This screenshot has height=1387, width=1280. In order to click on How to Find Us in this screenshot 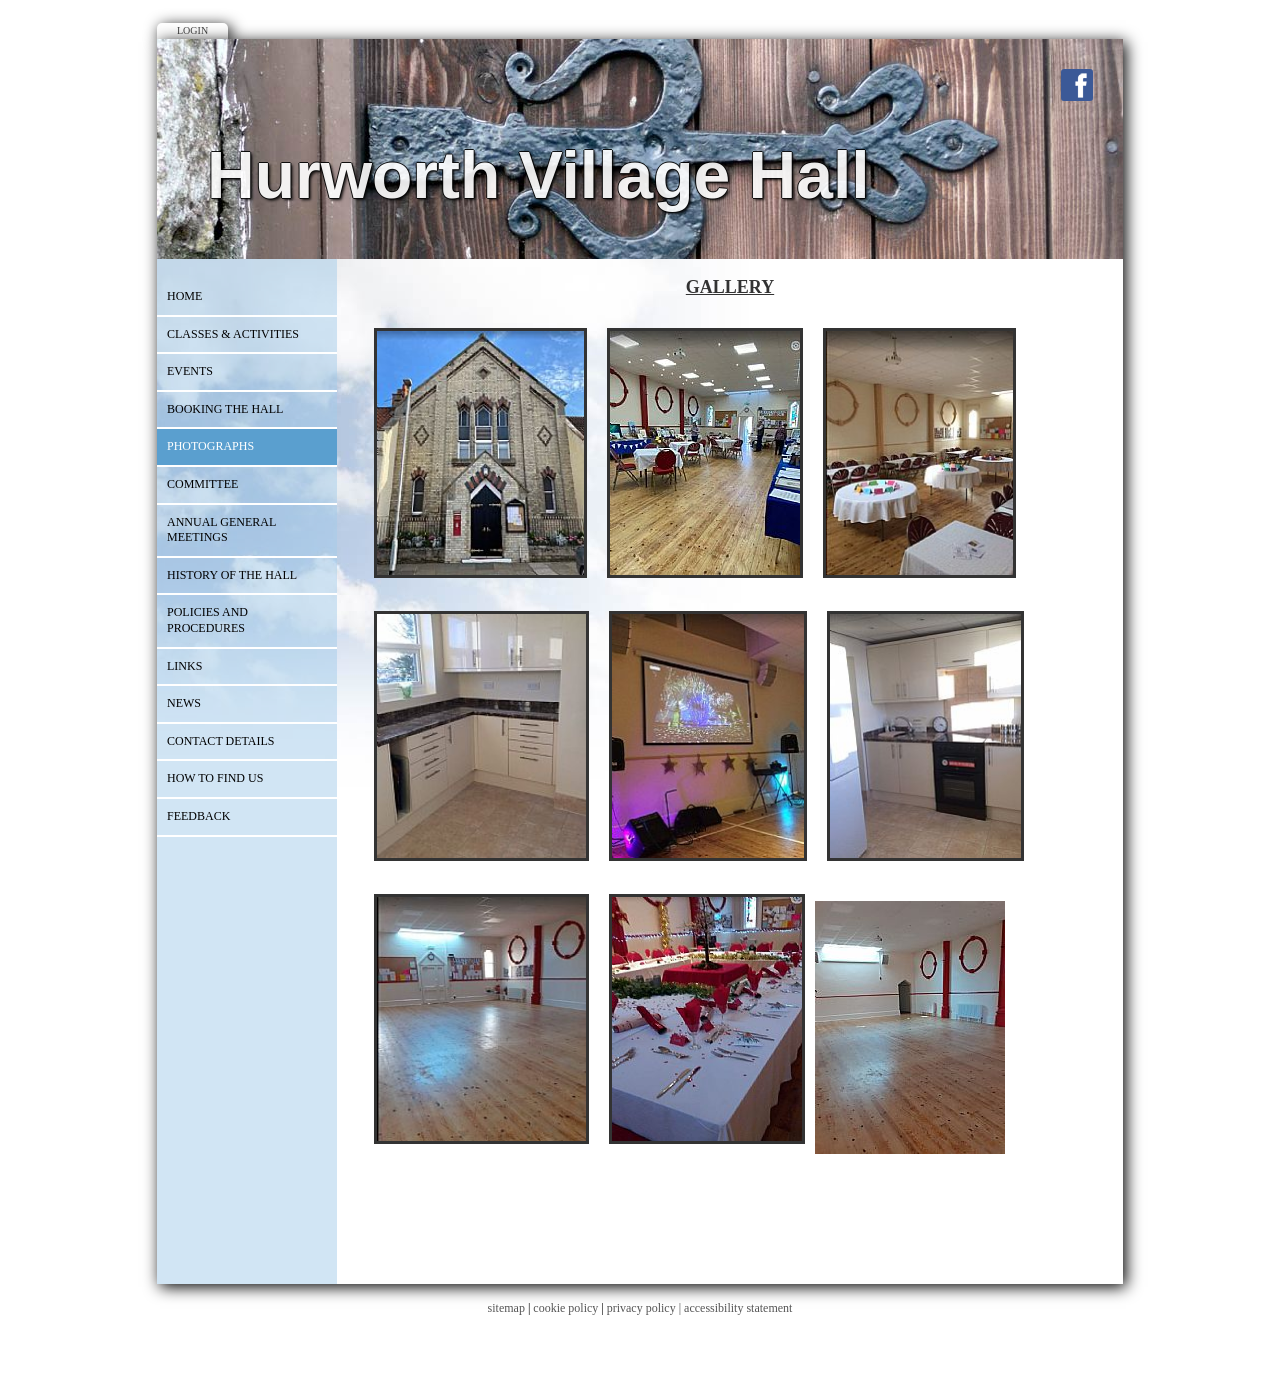, I will do `click(215, 778)`.